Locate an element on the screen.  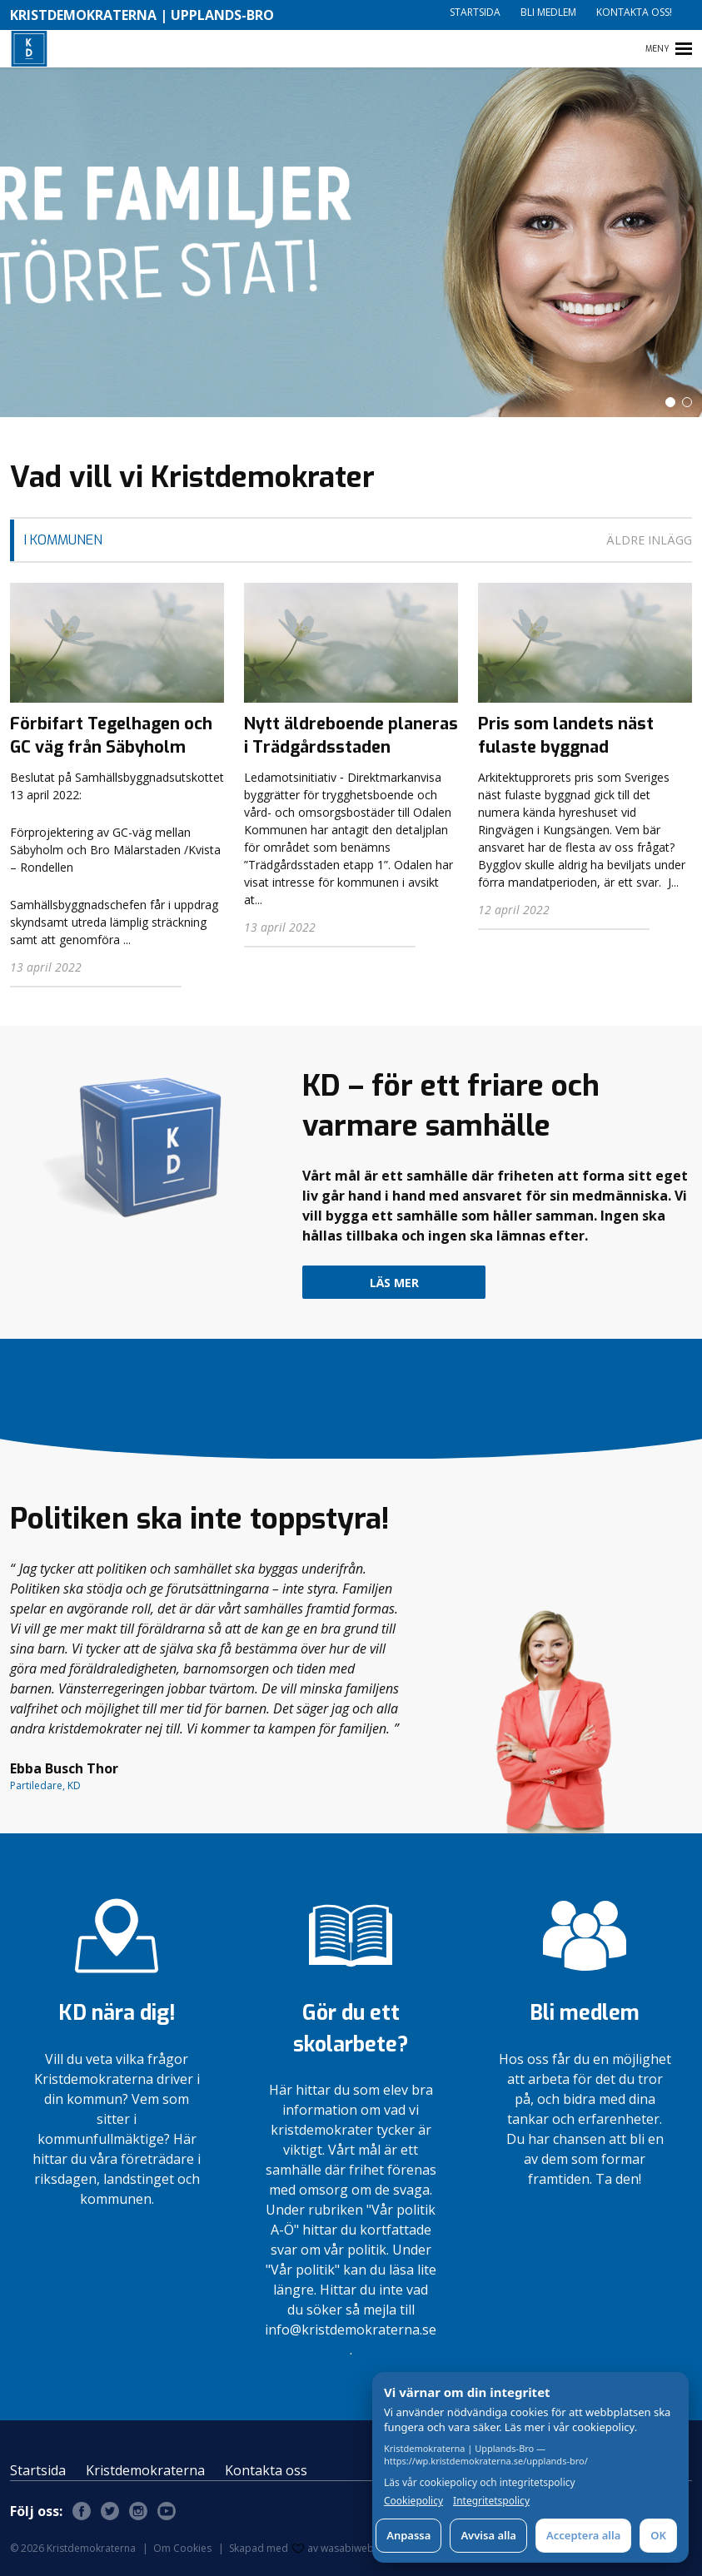
[button] is located at coordinates (670, 402).